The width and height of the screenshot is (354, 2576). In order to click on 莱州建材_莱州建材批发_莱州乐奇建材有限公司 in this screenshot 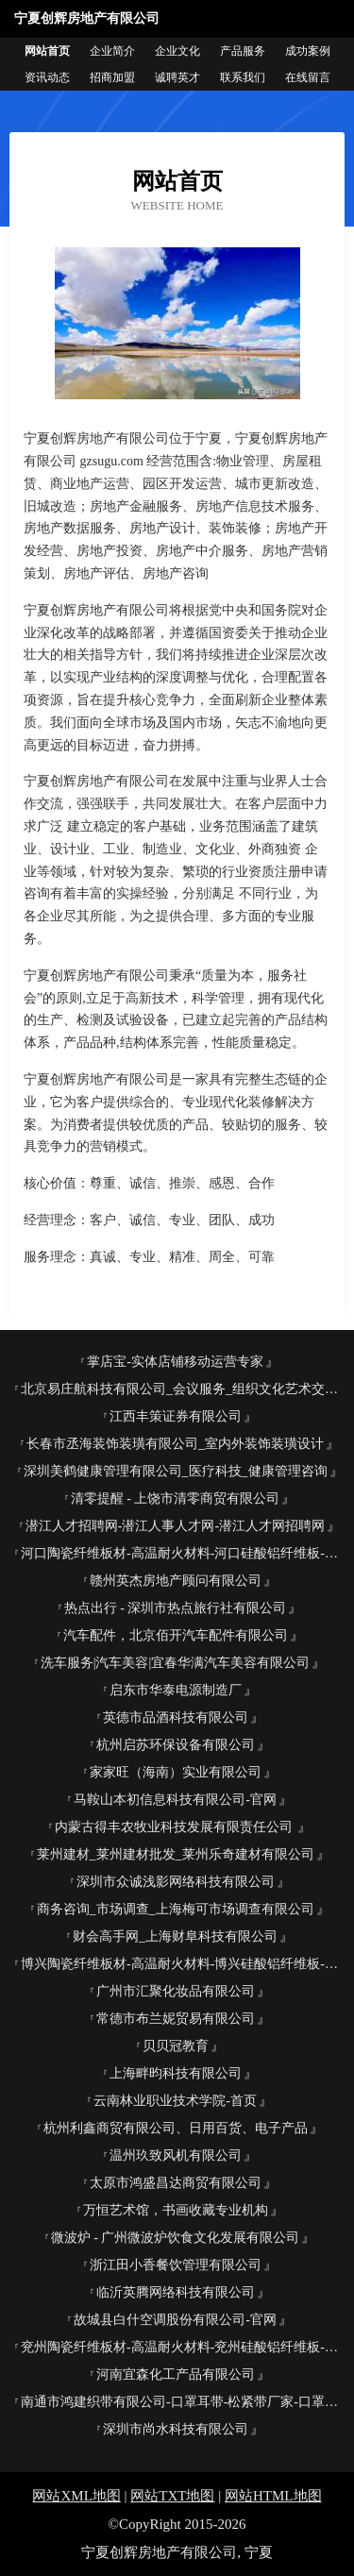, I will do `click(175, 1854)`.